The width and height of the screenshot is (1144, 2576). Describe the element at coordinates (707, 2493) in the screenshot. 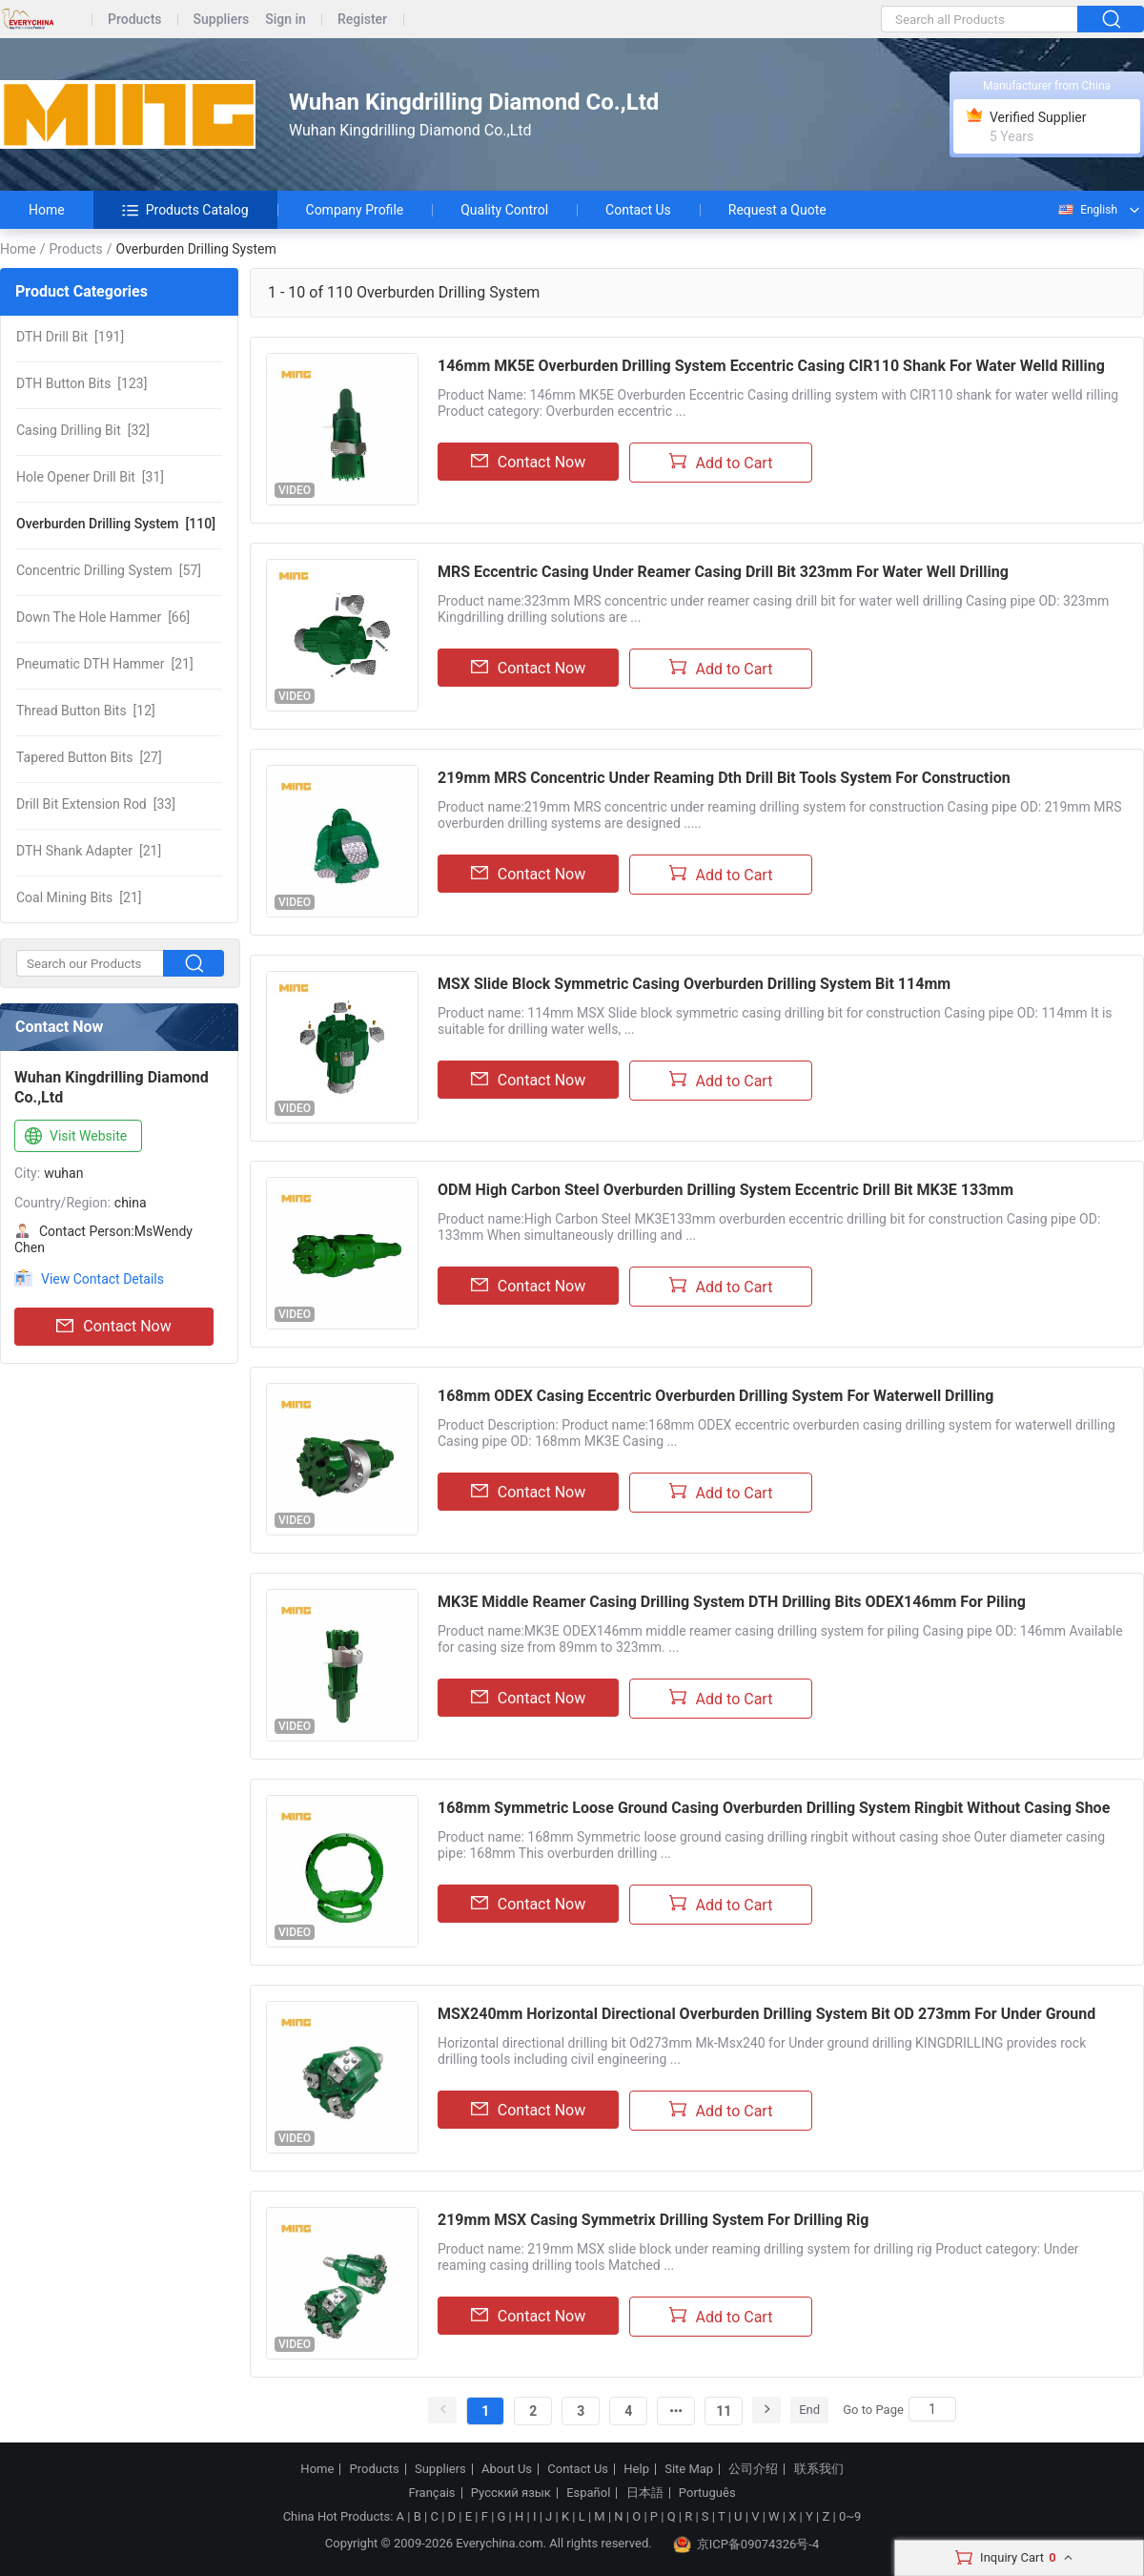

I see `Português` at that location.